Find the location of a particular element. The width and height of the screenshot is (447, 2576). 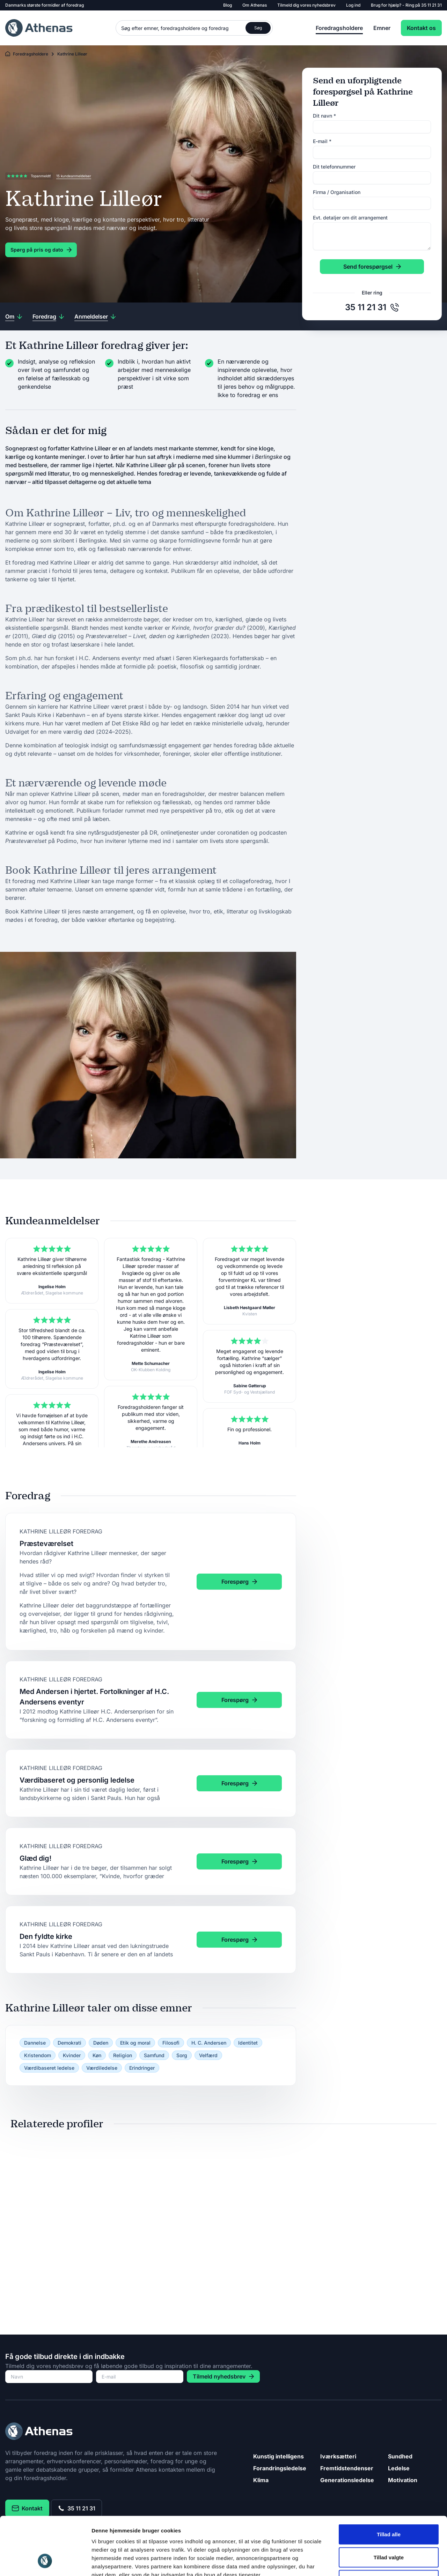

Demokrati is located at coordinates (69, 2043).